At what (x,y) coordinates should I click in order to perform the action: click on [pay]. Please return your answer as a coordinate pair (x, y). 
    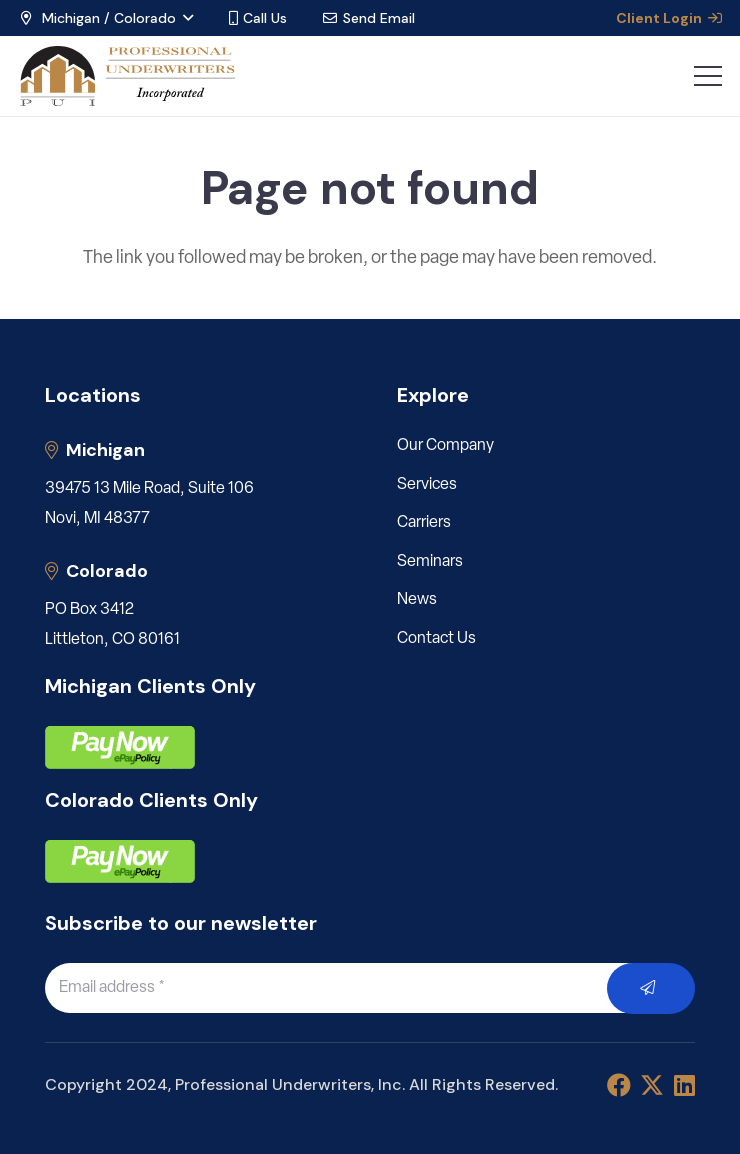
    Looking at the image, I should click on (120, 747).